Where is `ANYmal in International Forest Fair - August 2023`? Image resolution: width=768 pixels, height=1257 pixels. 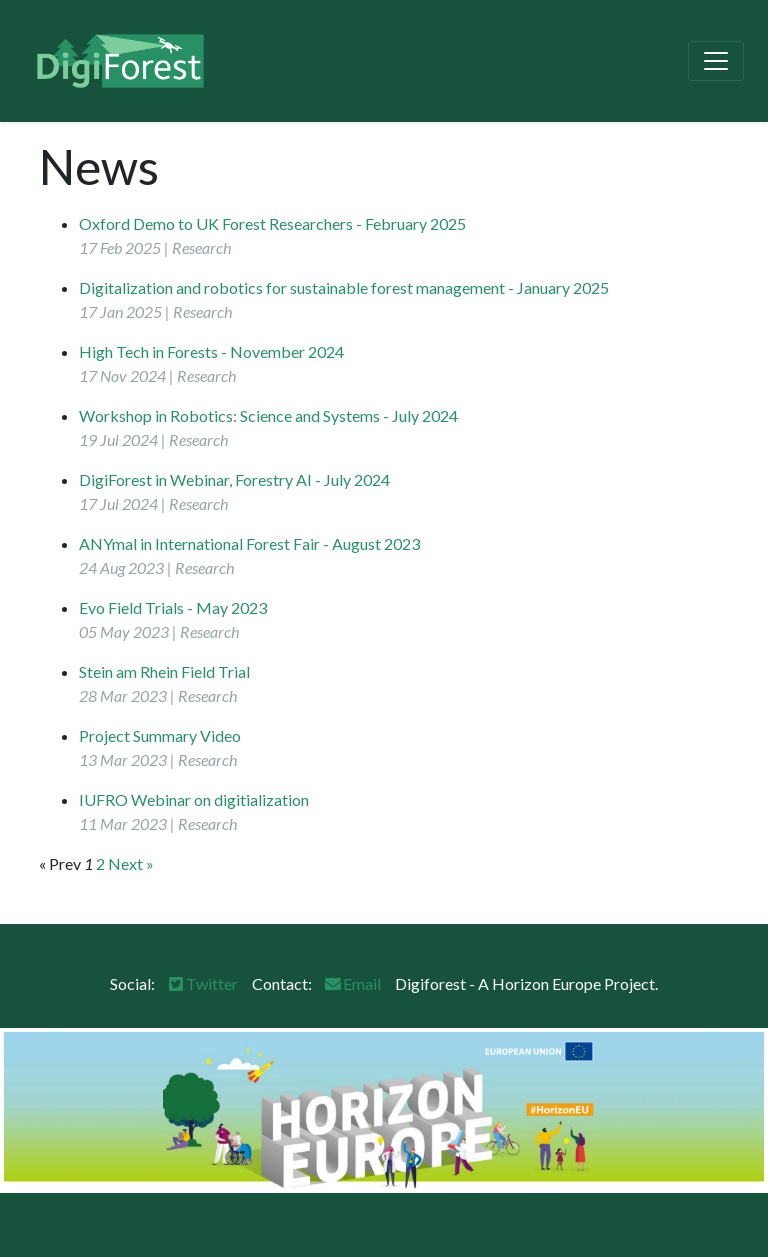 ANYmal in International Forest Fair - August 2023 is located at coordinates (249, 543).